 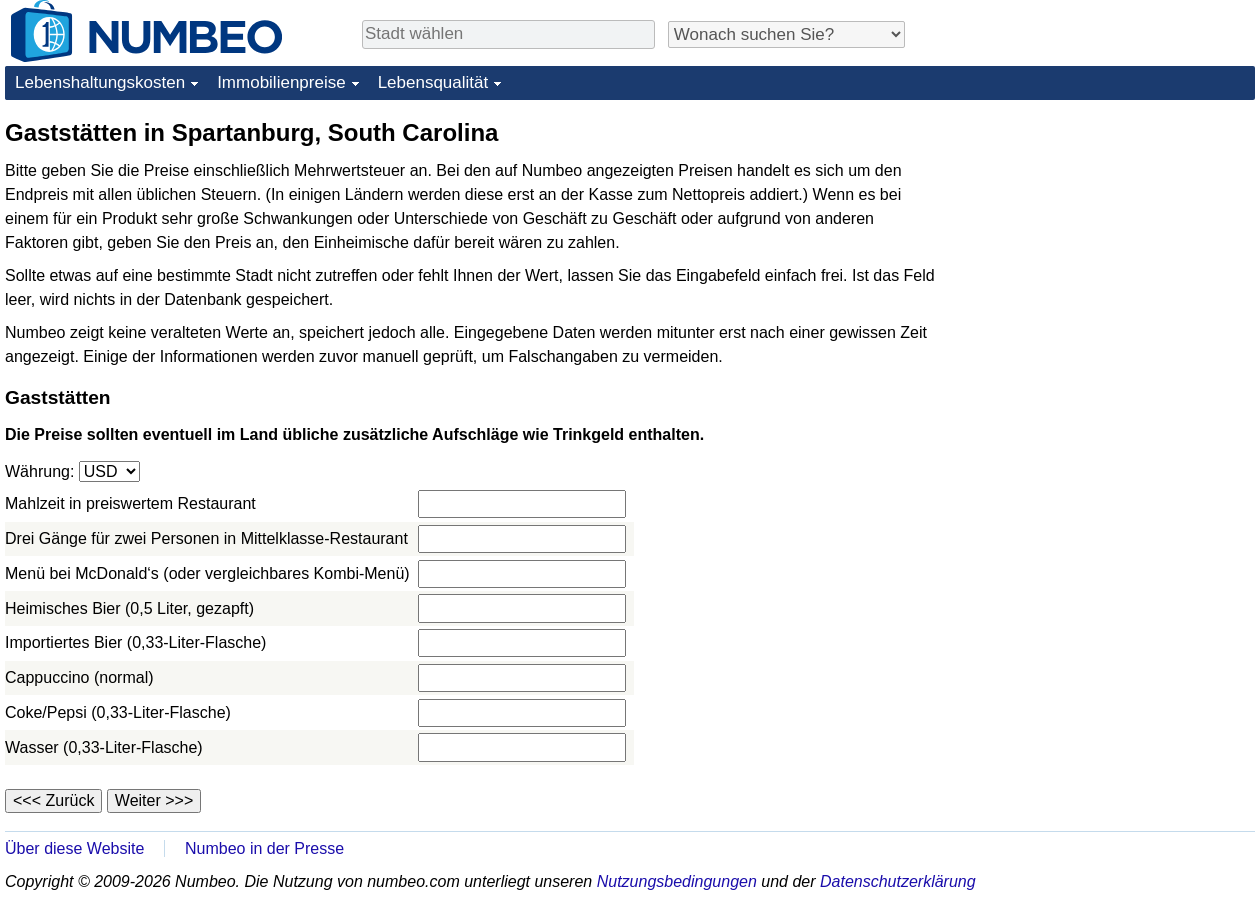 I want to click on Immobilienpreise, so click(x=281, y=82).